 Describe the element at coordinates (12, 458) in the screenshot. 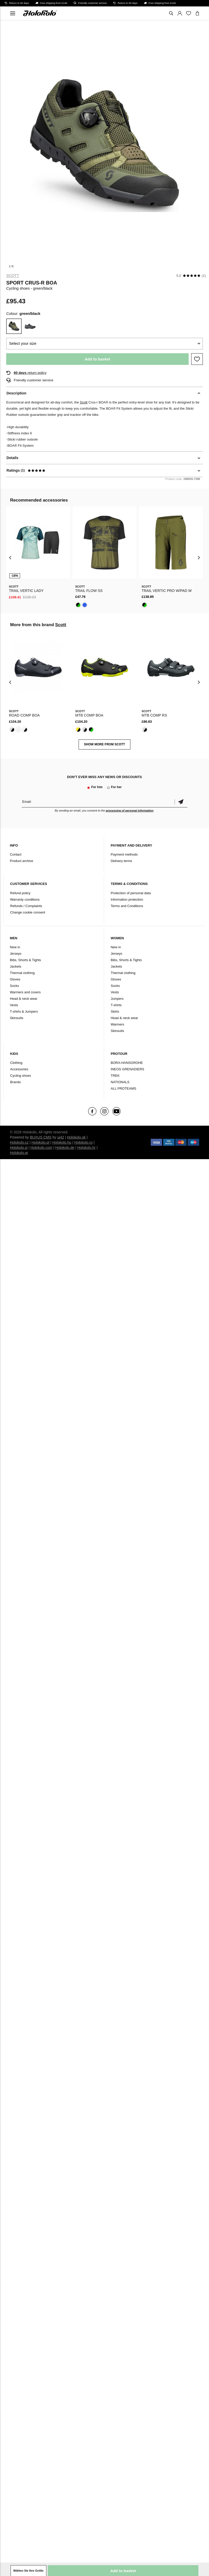

I see `Details` at that location.